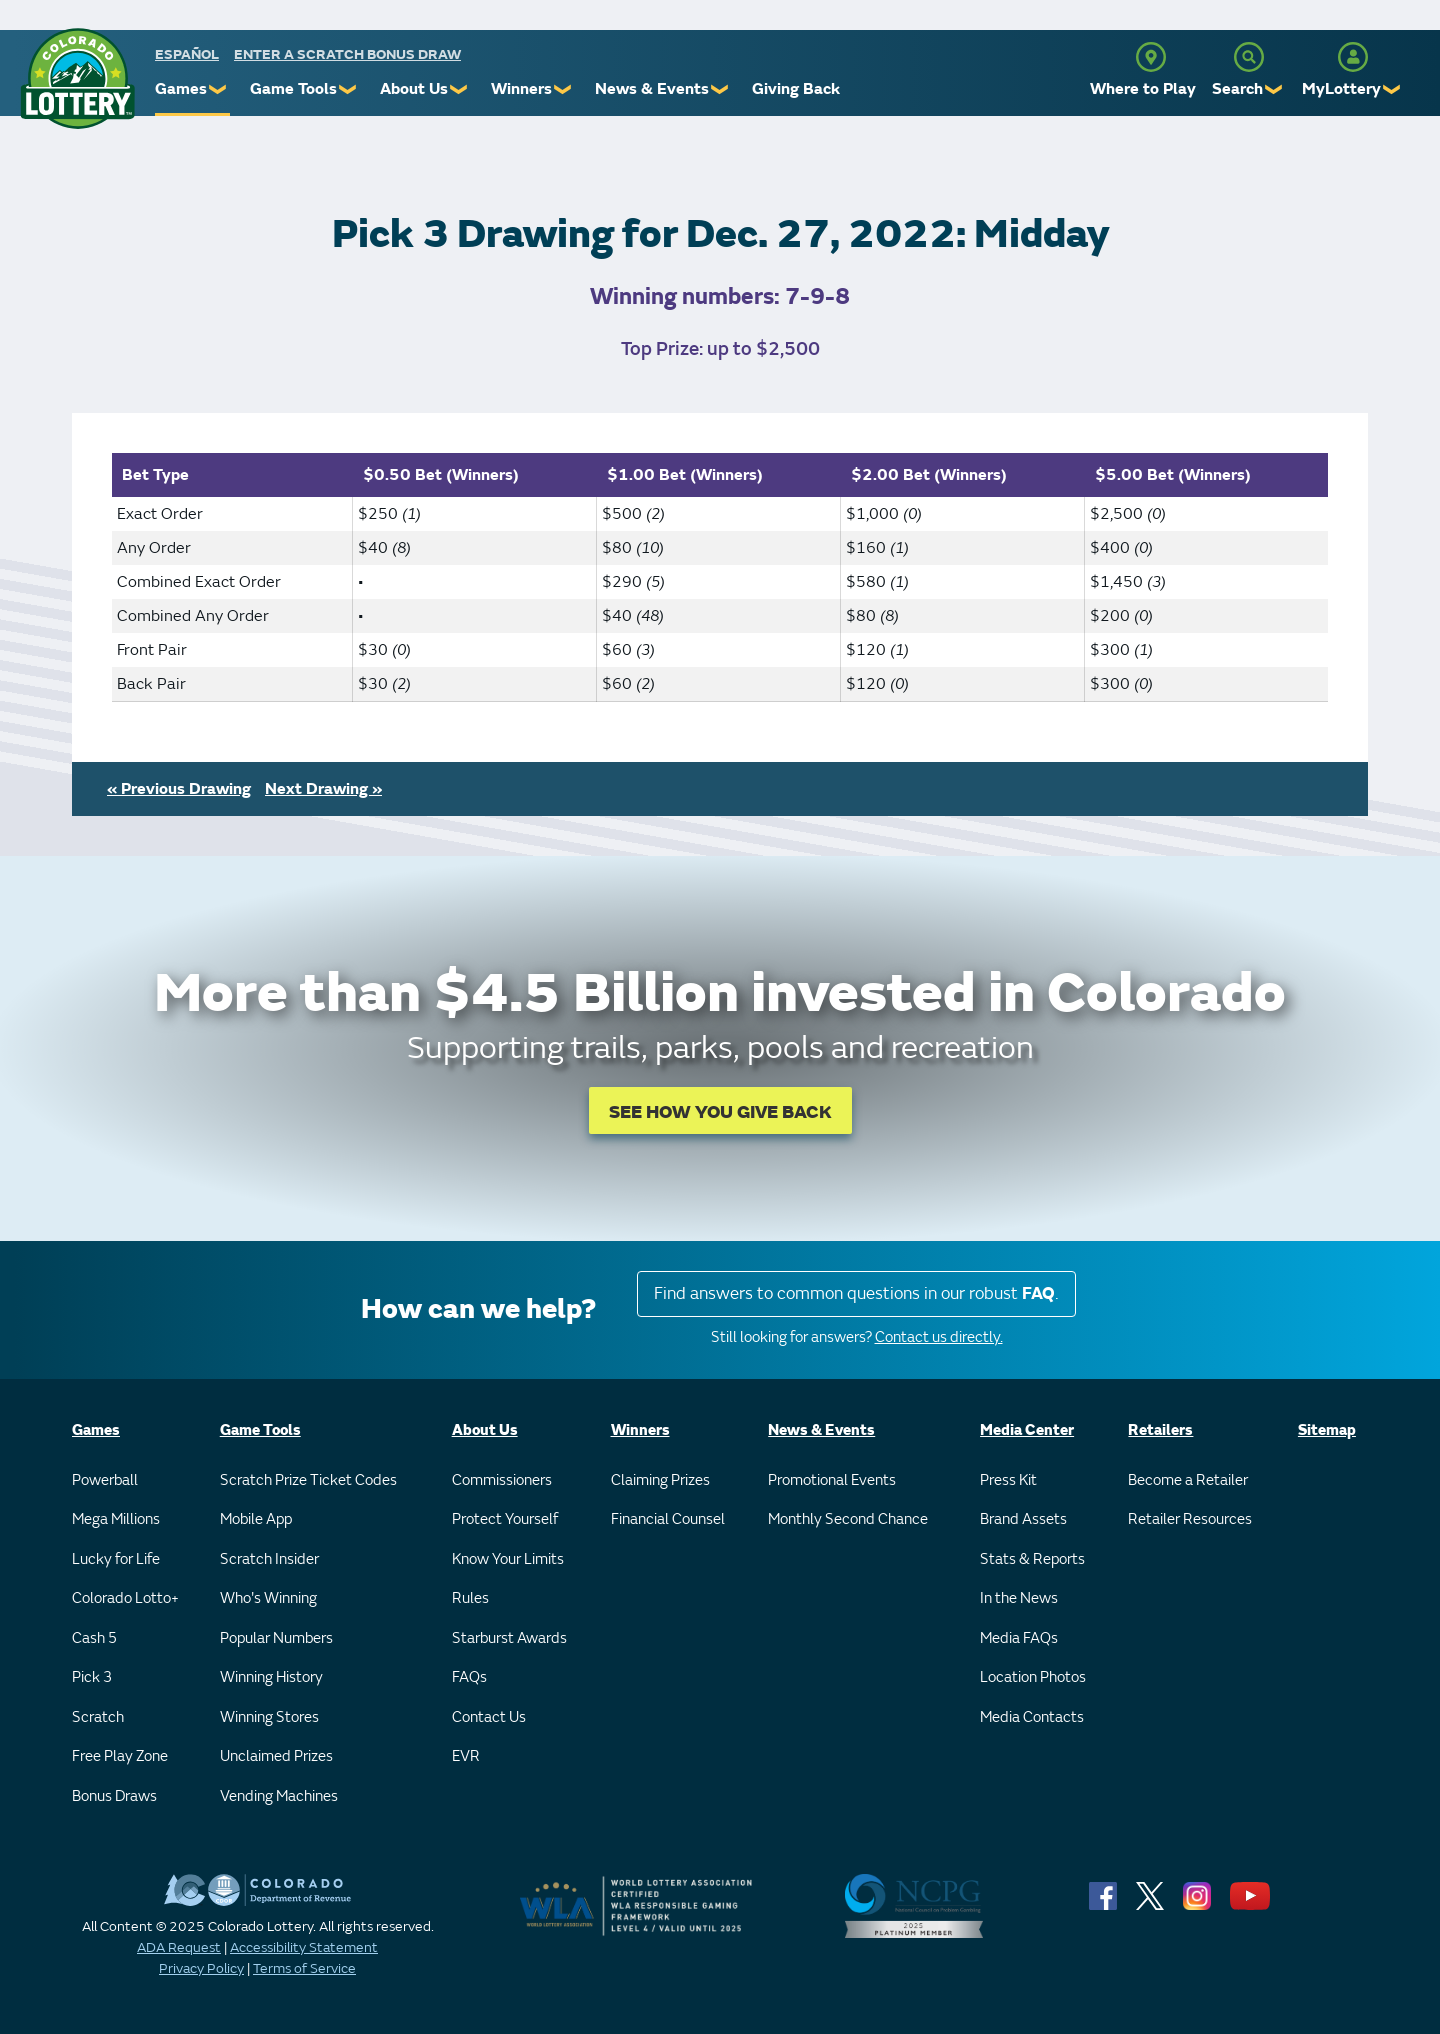 The image size is (1440, 2034). What do you see at coordinates (832, 1480) in the screenshot?
I see `Promotional Events` at bounding box center [832, 1480].